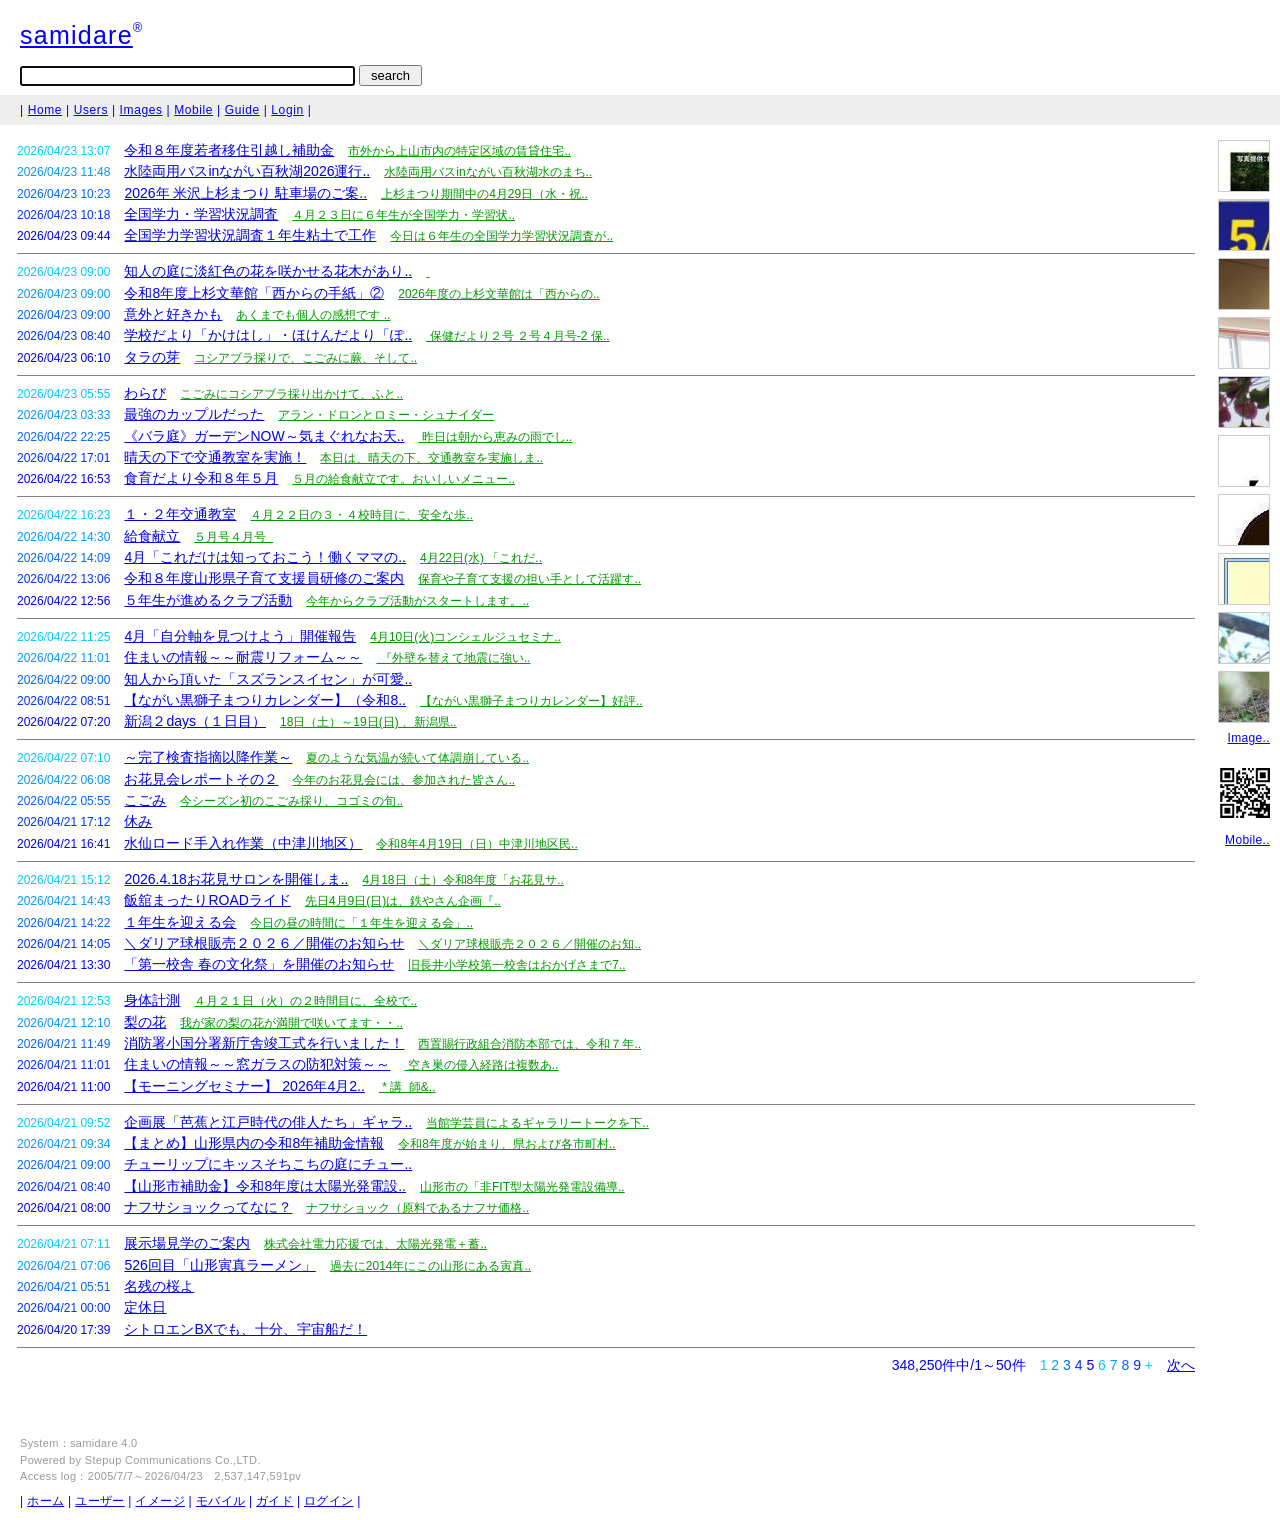 This screenshot has height=1520, width=1280. What do you see at coordinates (305, 1001) in the screenshot?
I see `４月２１日（火）の２時間目に、全校で..` at bounding box center [305, 1001].